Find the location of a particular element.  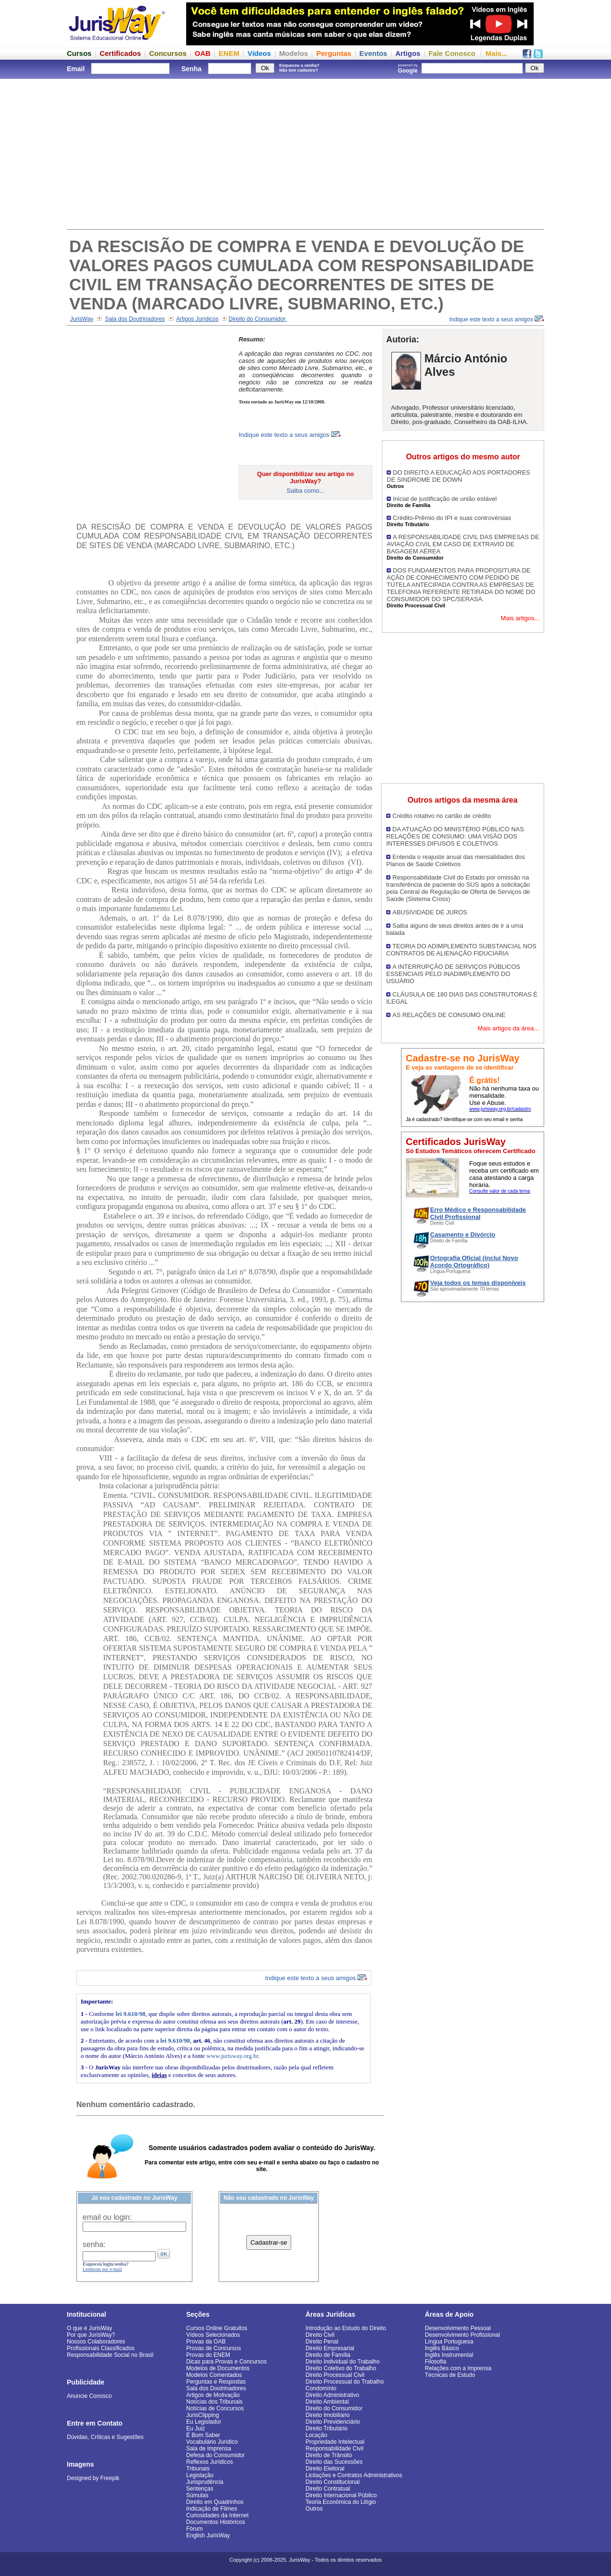

Eu Legislador is located at coordinates (203, 2421).